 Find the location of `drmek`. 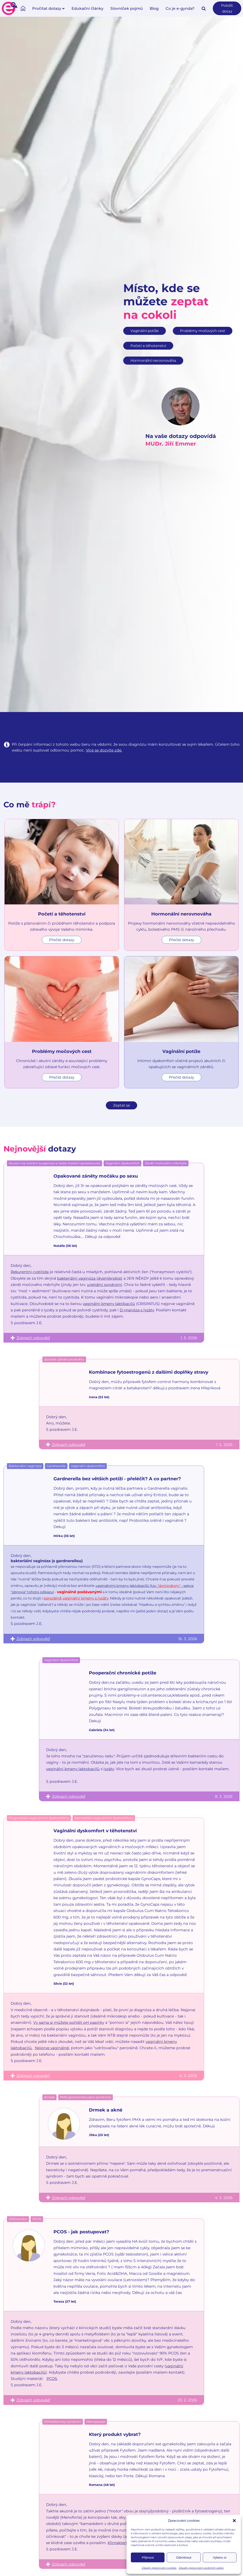

drmek is located at coordinates (49, 2100).